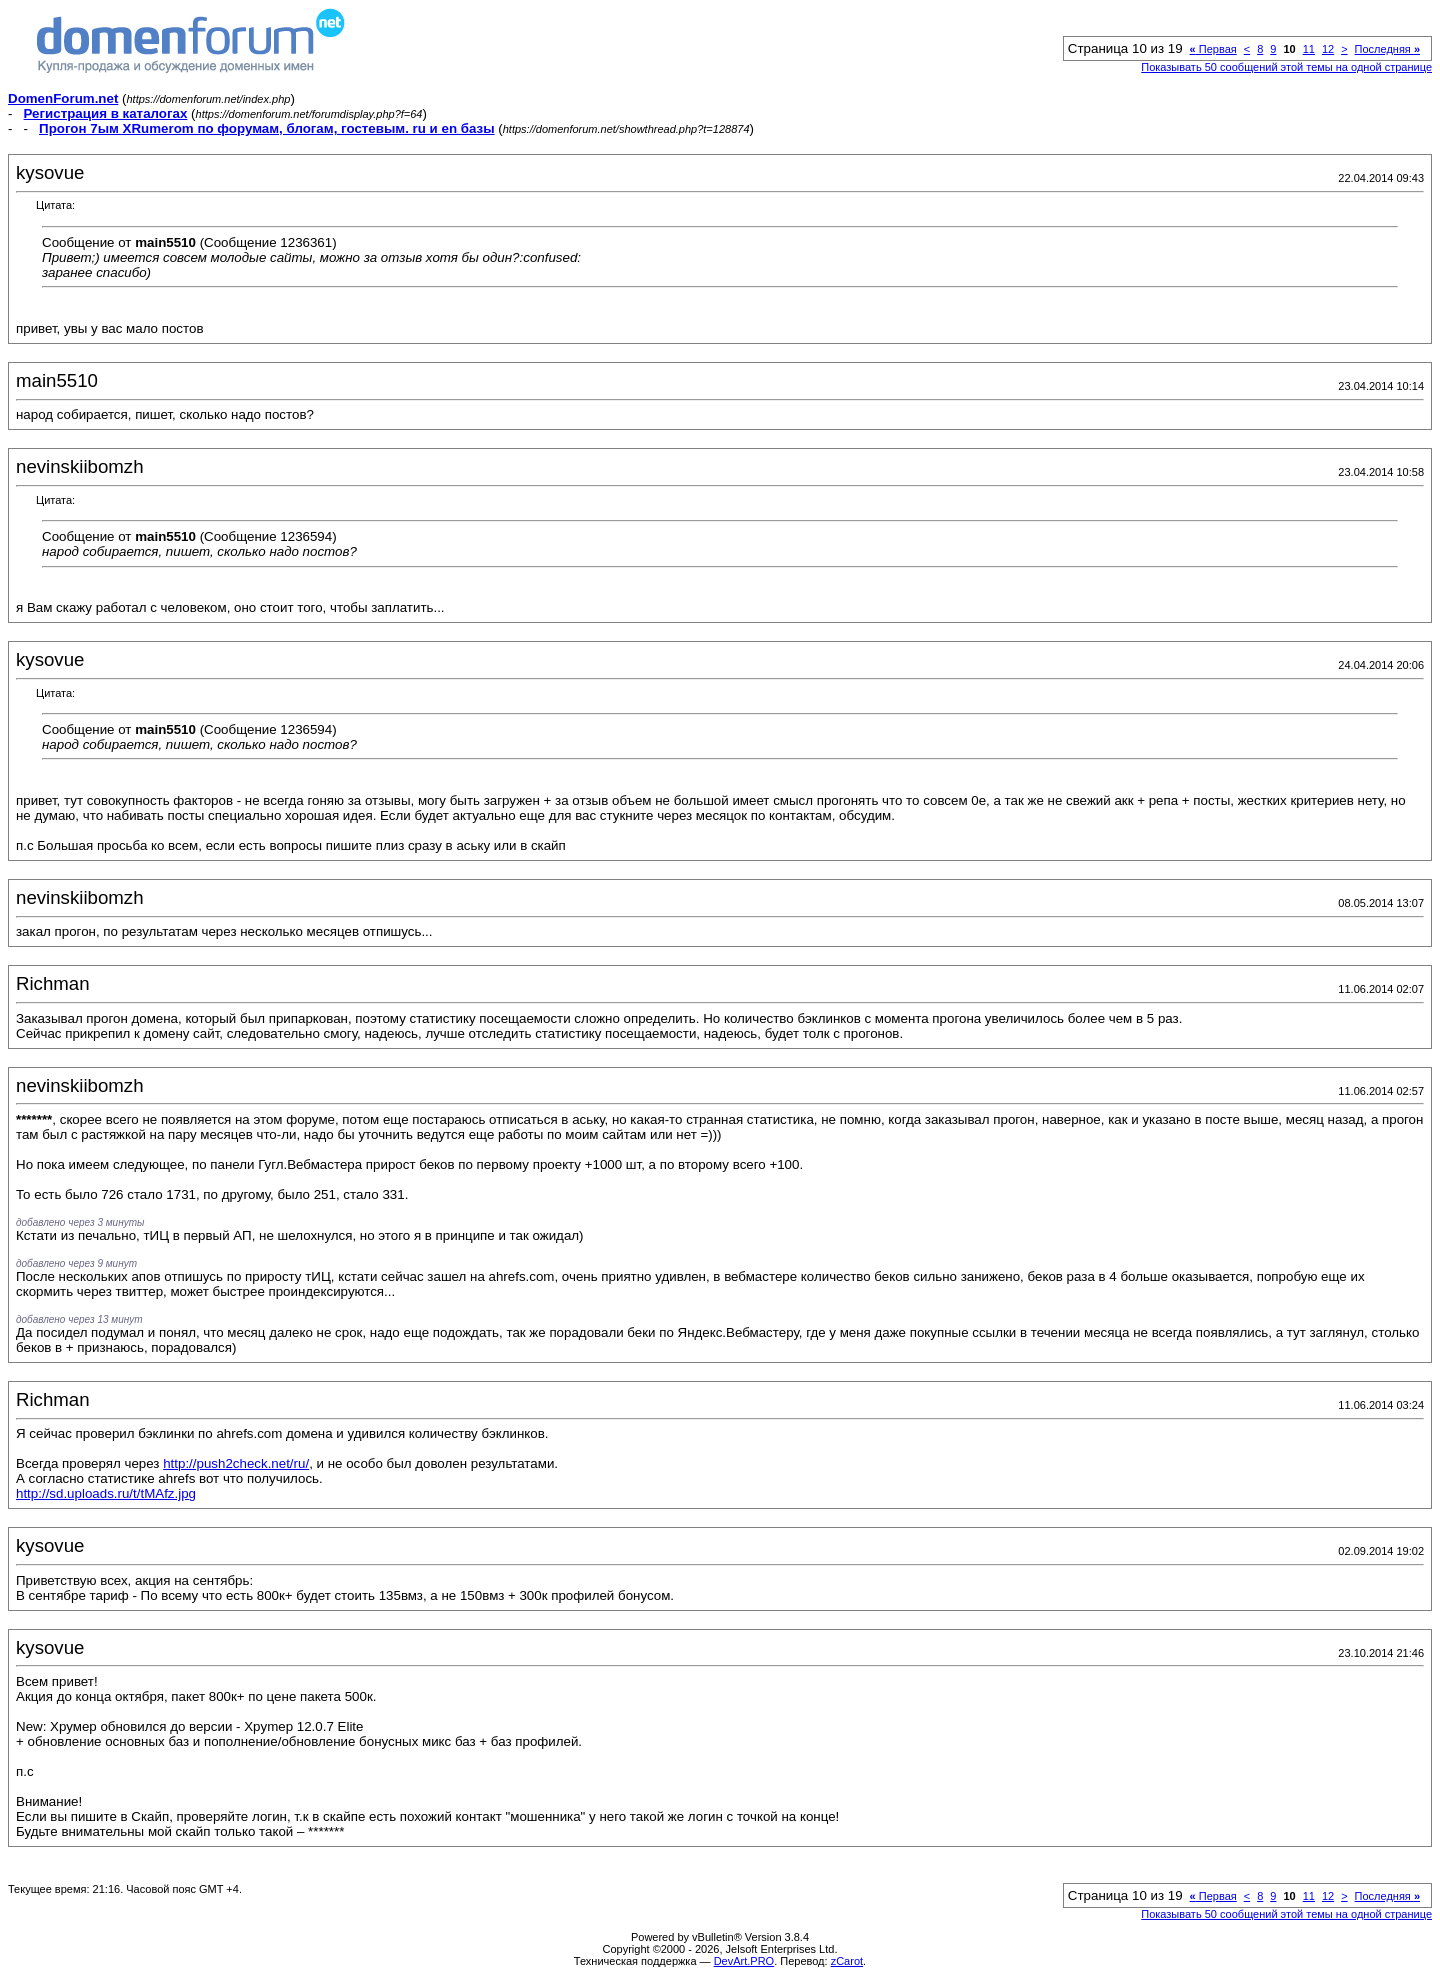 This screenshot has width=1440, height=1978. What do you see at coordinates (1328, 49) in the screenshot?
I see `12` at bounding box center [1328, 49].